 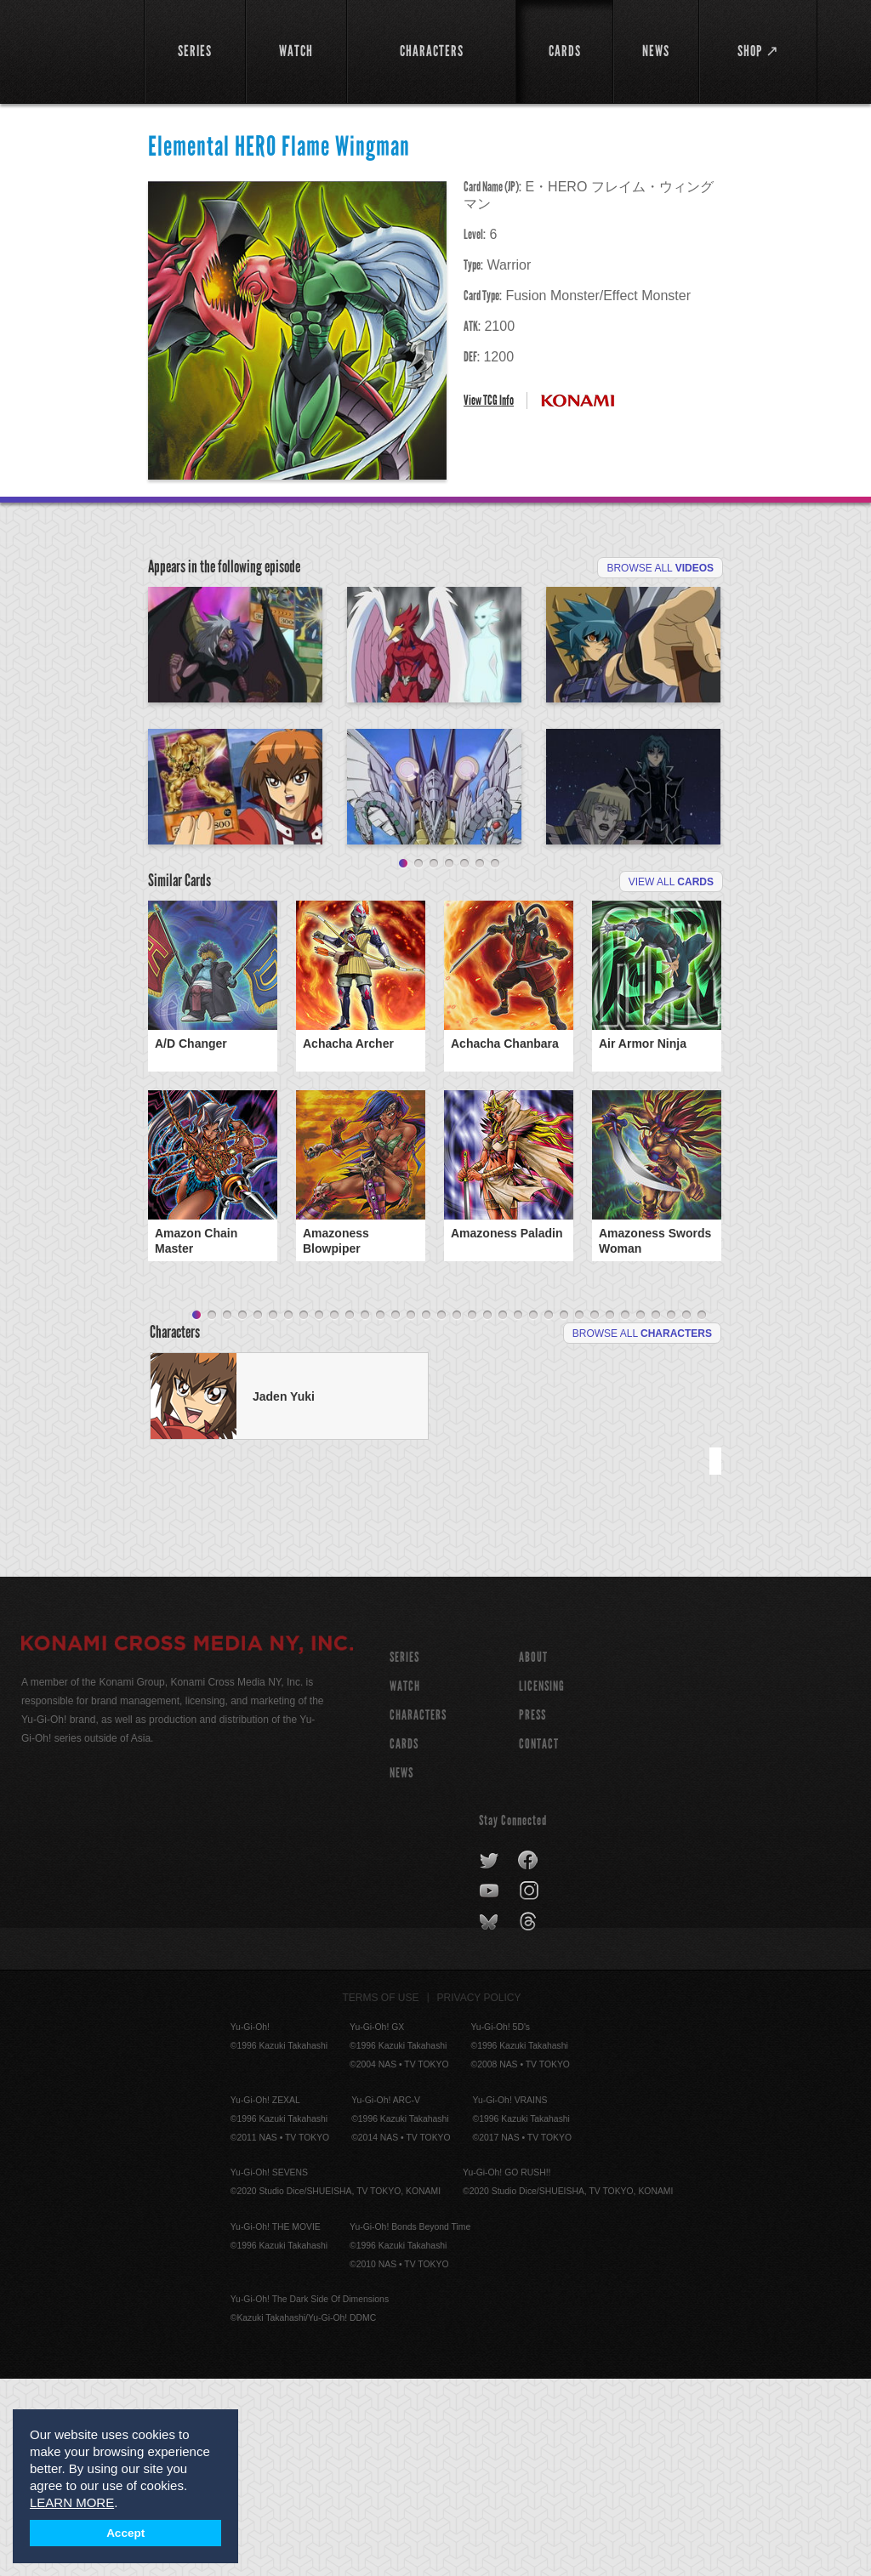 I want to click on 23, so click(x=533, y=1513).